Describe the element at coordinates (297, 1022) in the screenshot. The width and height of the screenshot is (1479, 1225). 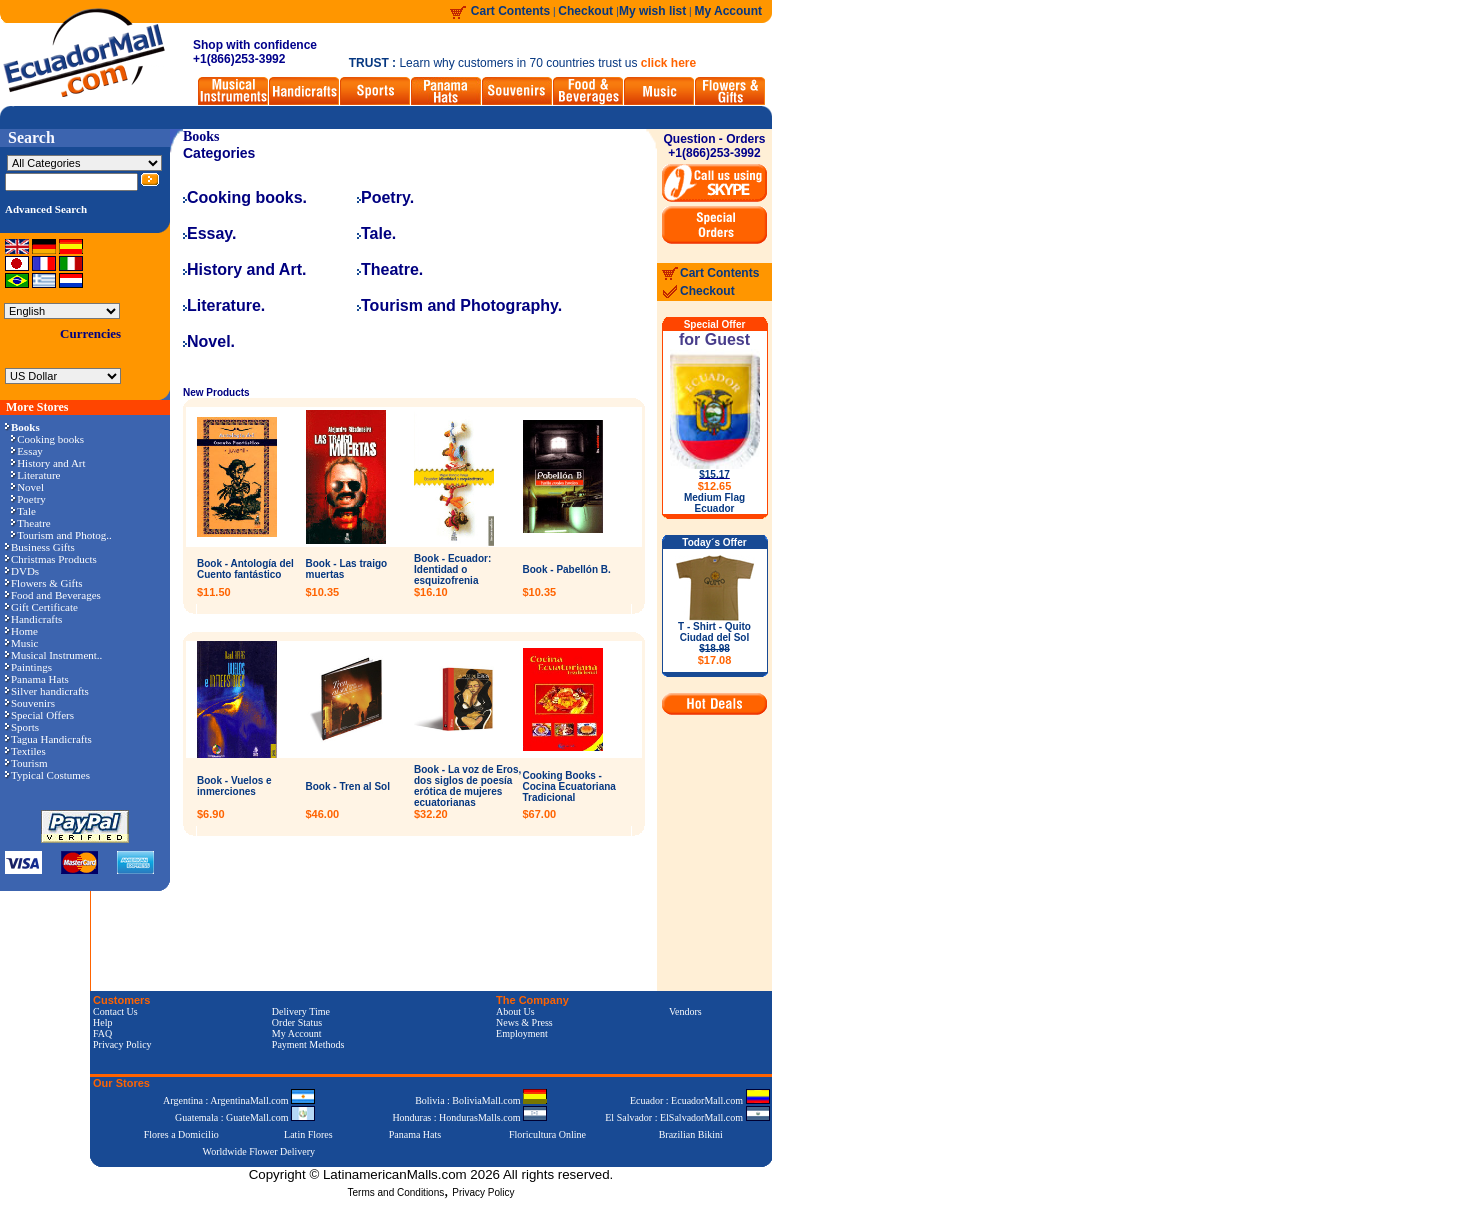
I see `Order Status` at that location.